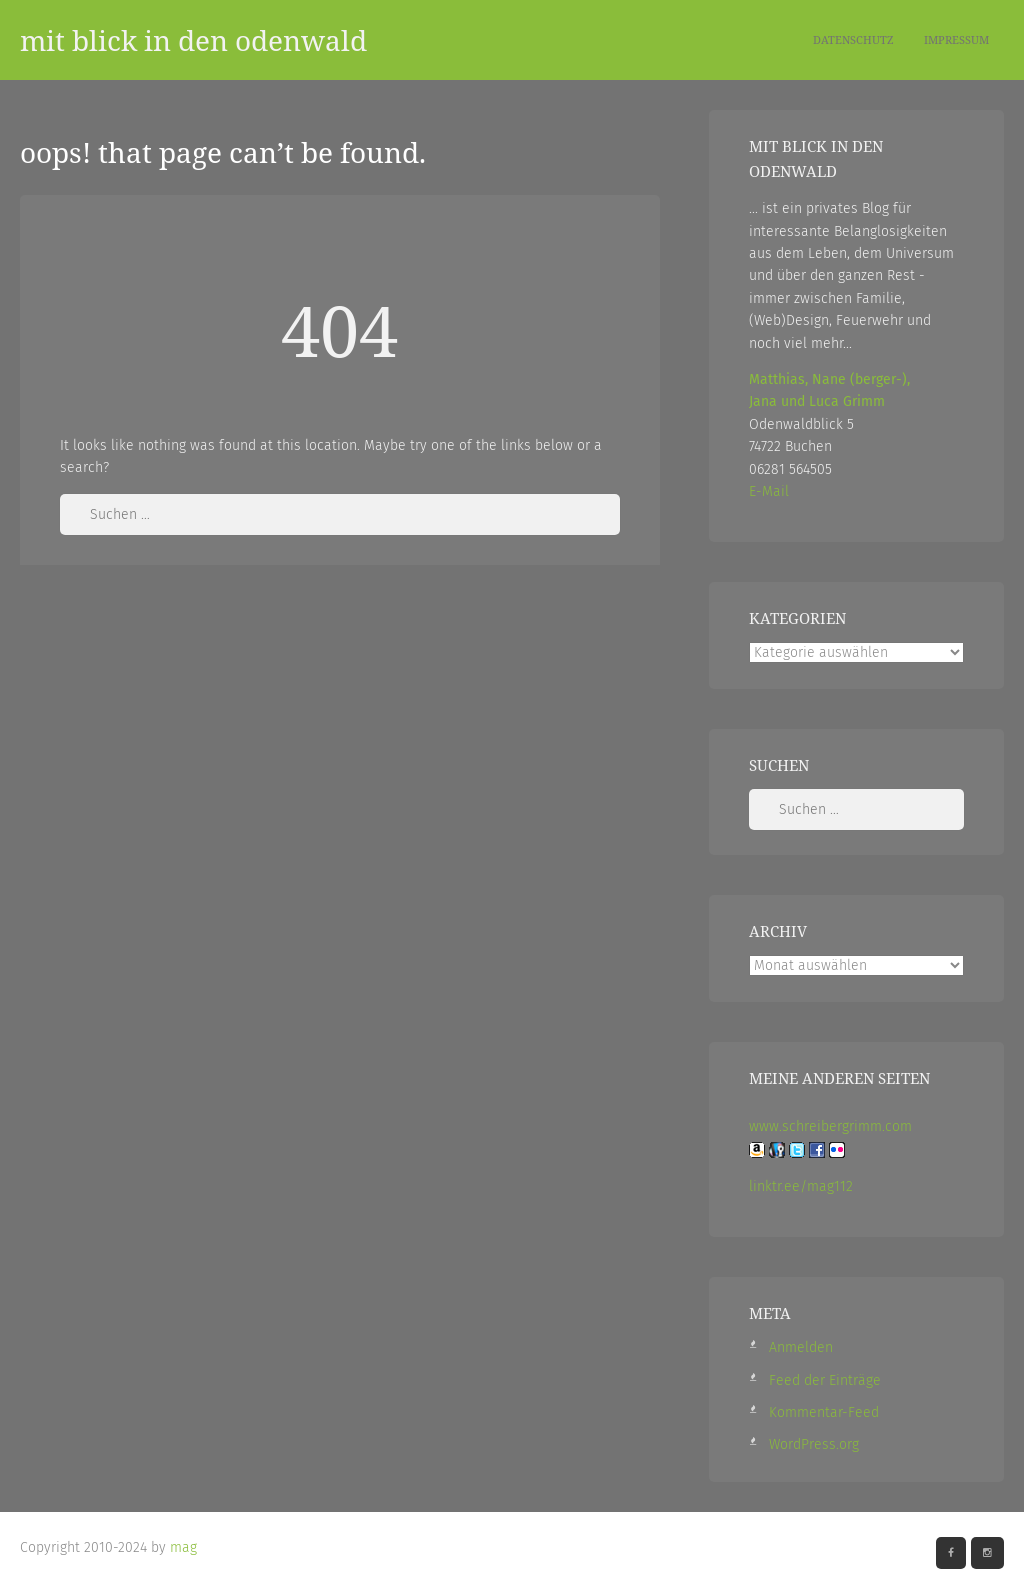 Image resolution: width=1024 pixels, height=1594 pixels. What do you see at coordinates (824, 1412) in the screenshot?
I see `Kommentar-Feed` at bounding box center [824, 1412].